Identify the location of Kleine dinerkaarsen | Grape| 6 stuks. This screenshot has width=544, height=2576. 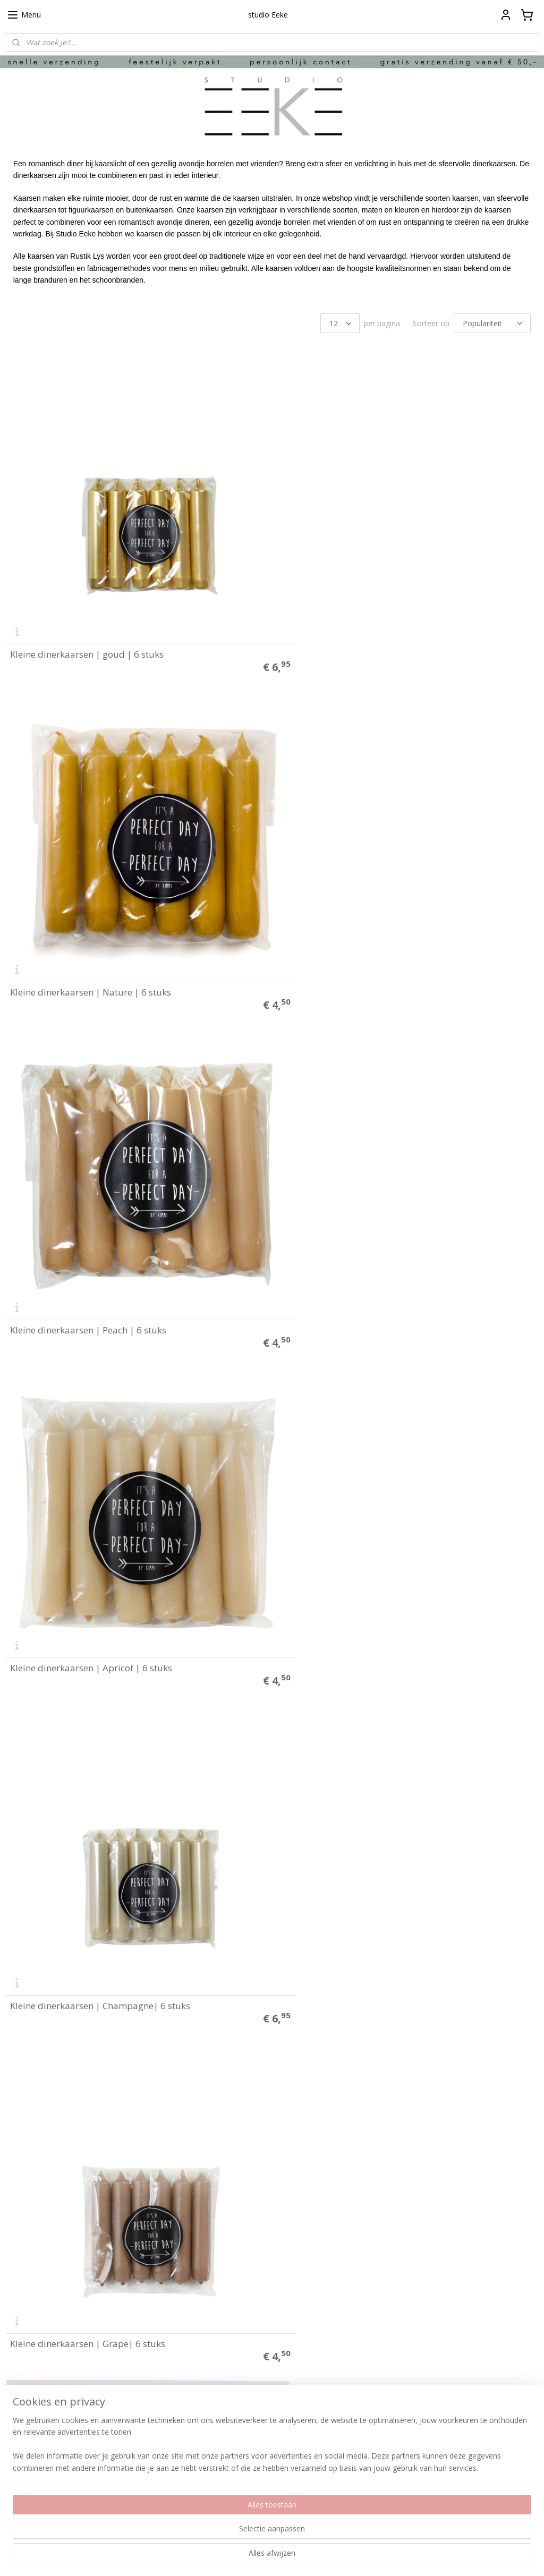
(359, 1243).